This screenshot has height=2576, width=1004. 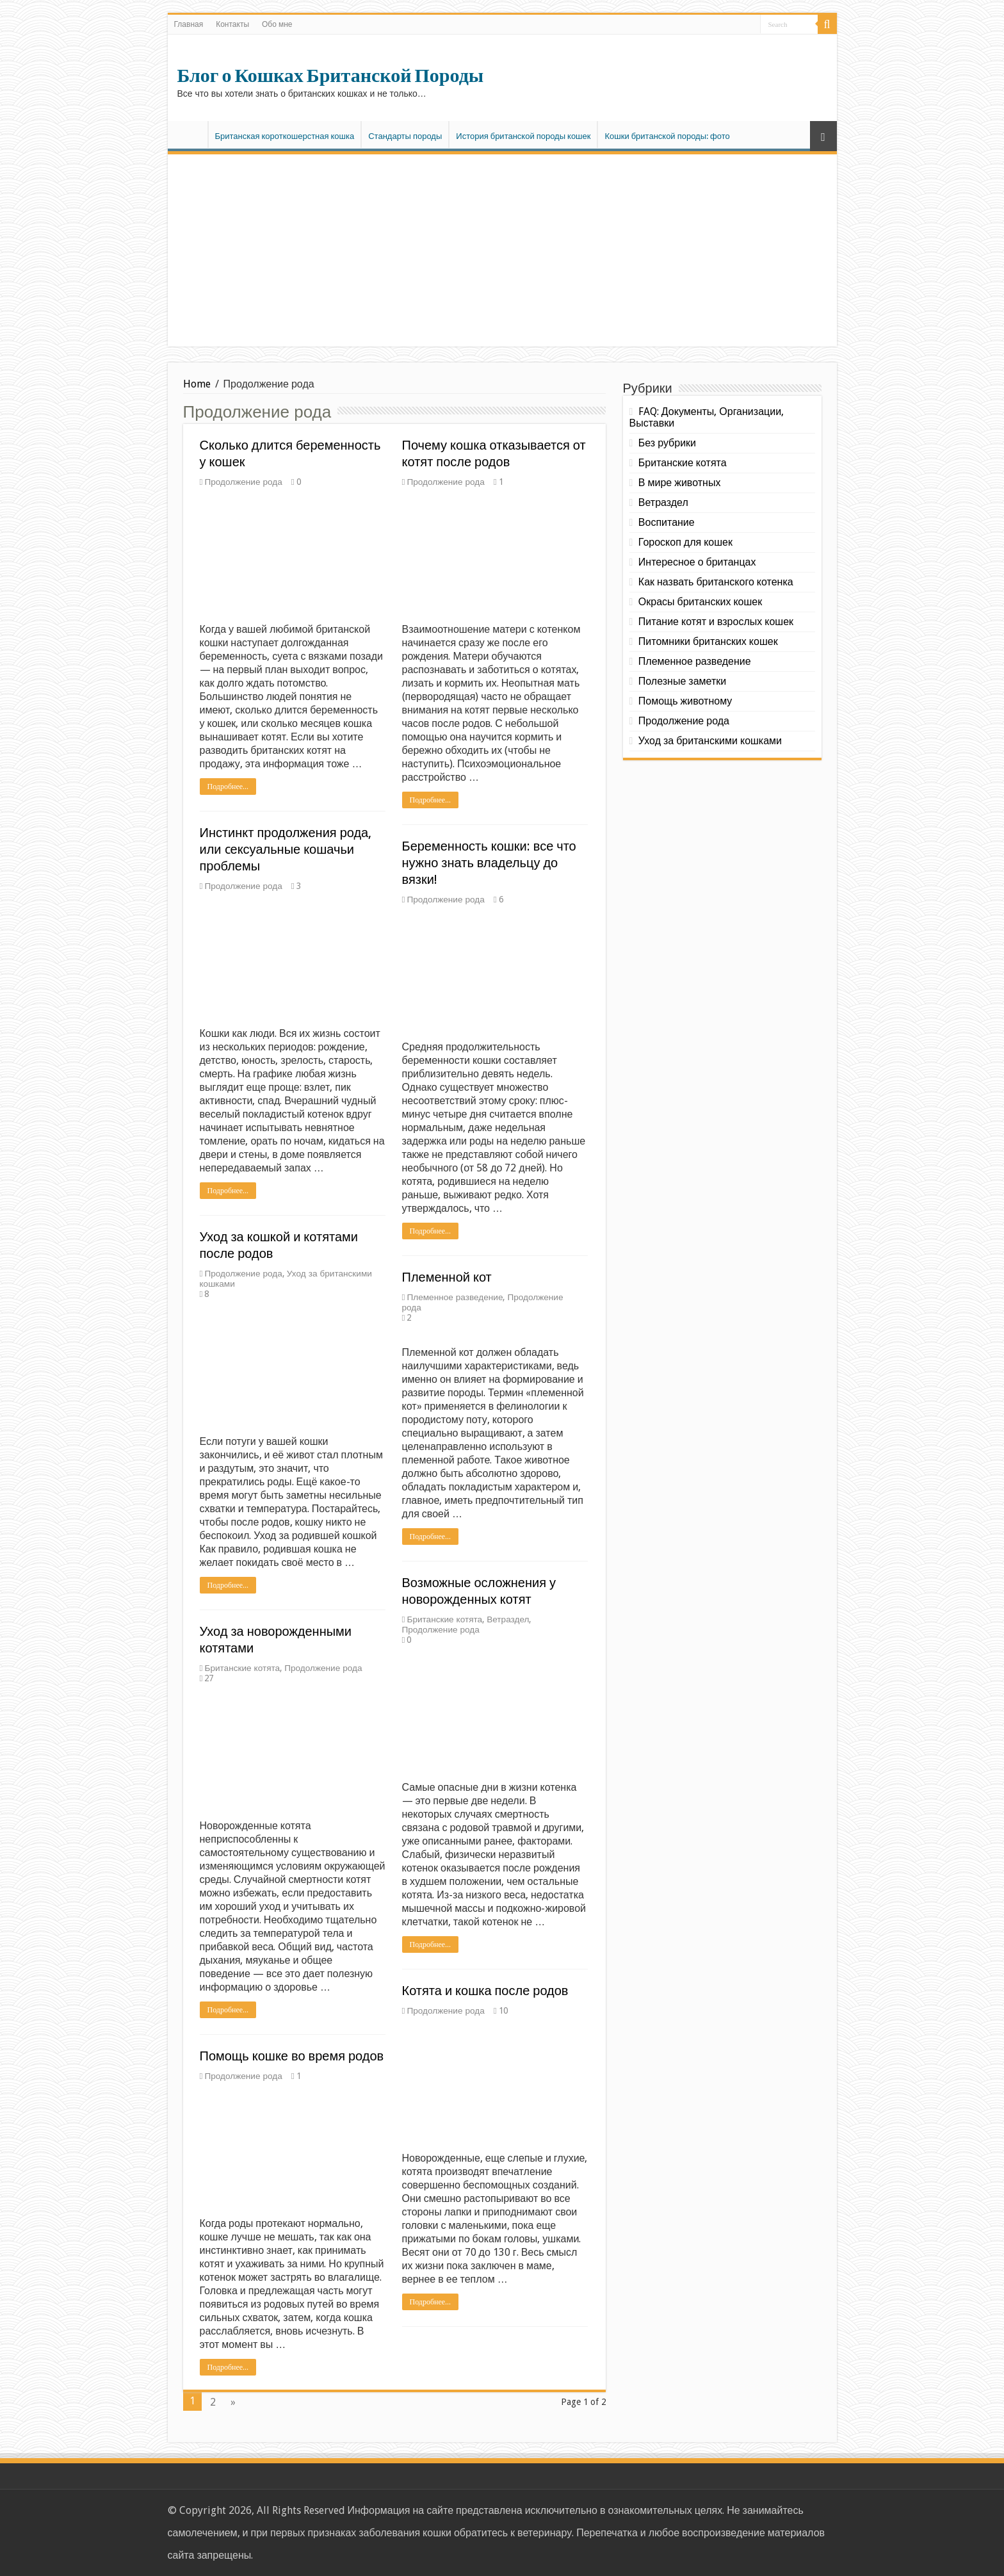 I want to click on Помощь кошке во время родов, so click(x=292, y=2056).